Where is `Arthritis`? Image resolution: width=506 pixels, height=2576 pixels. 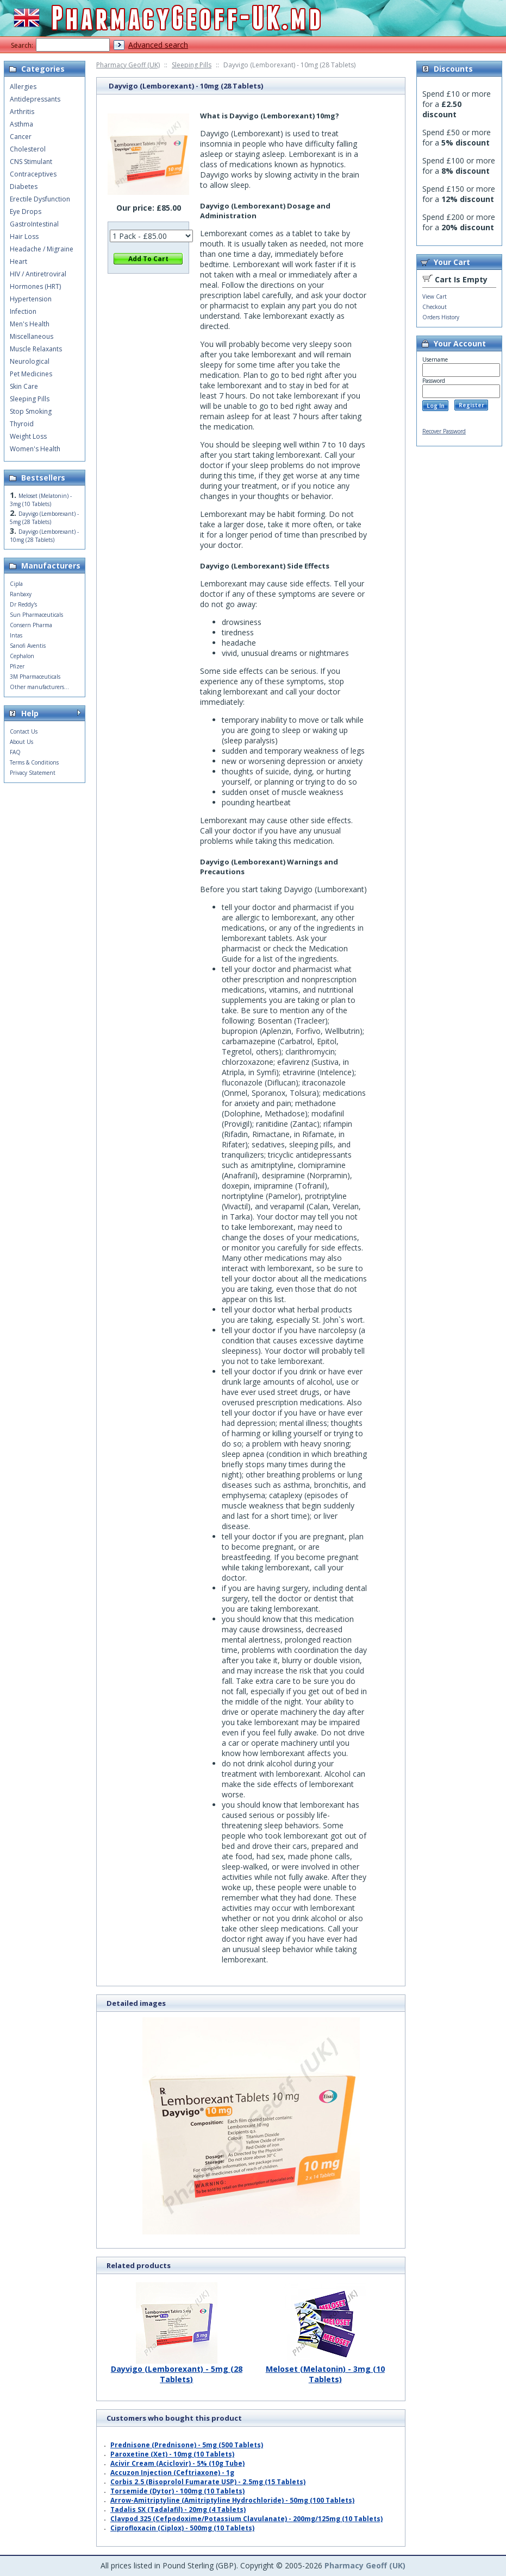
Arthritis is located at coordinates (22, 111).